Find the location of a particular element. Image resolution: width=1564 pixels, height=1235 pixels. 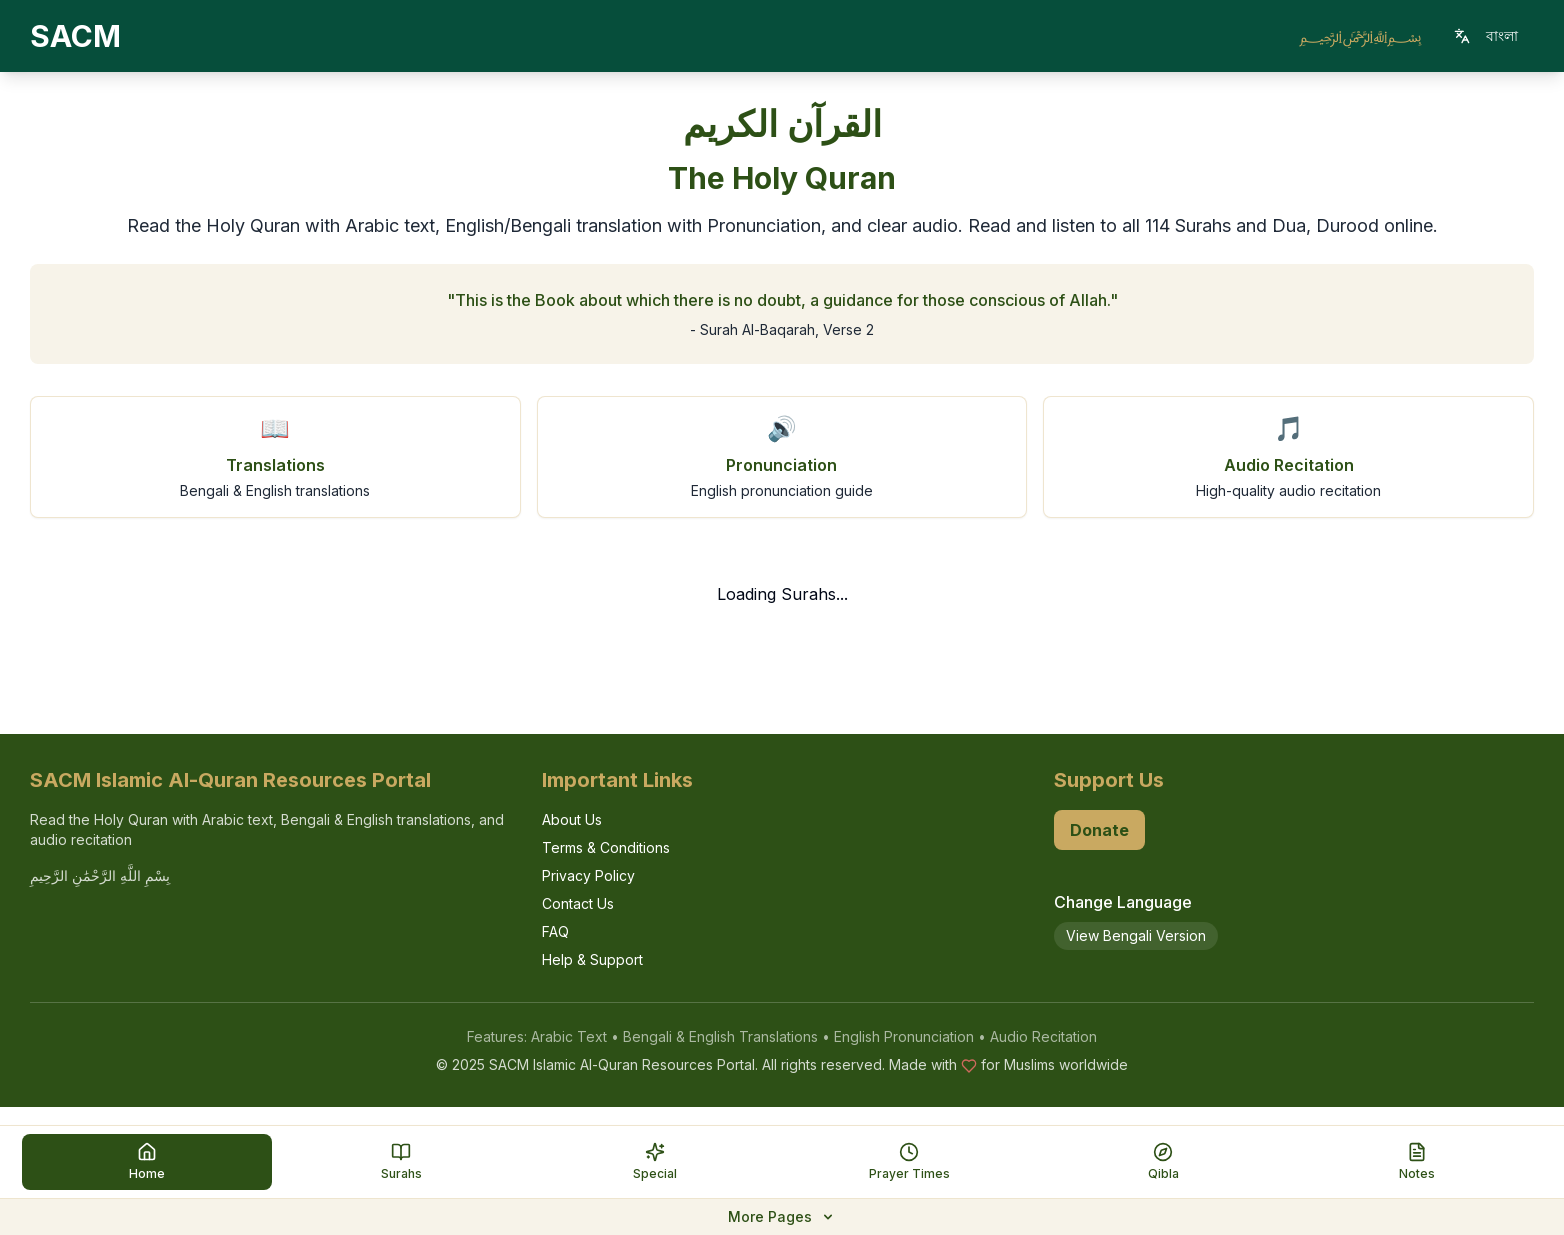

বাংলা is located at coordinates (1486, 35).